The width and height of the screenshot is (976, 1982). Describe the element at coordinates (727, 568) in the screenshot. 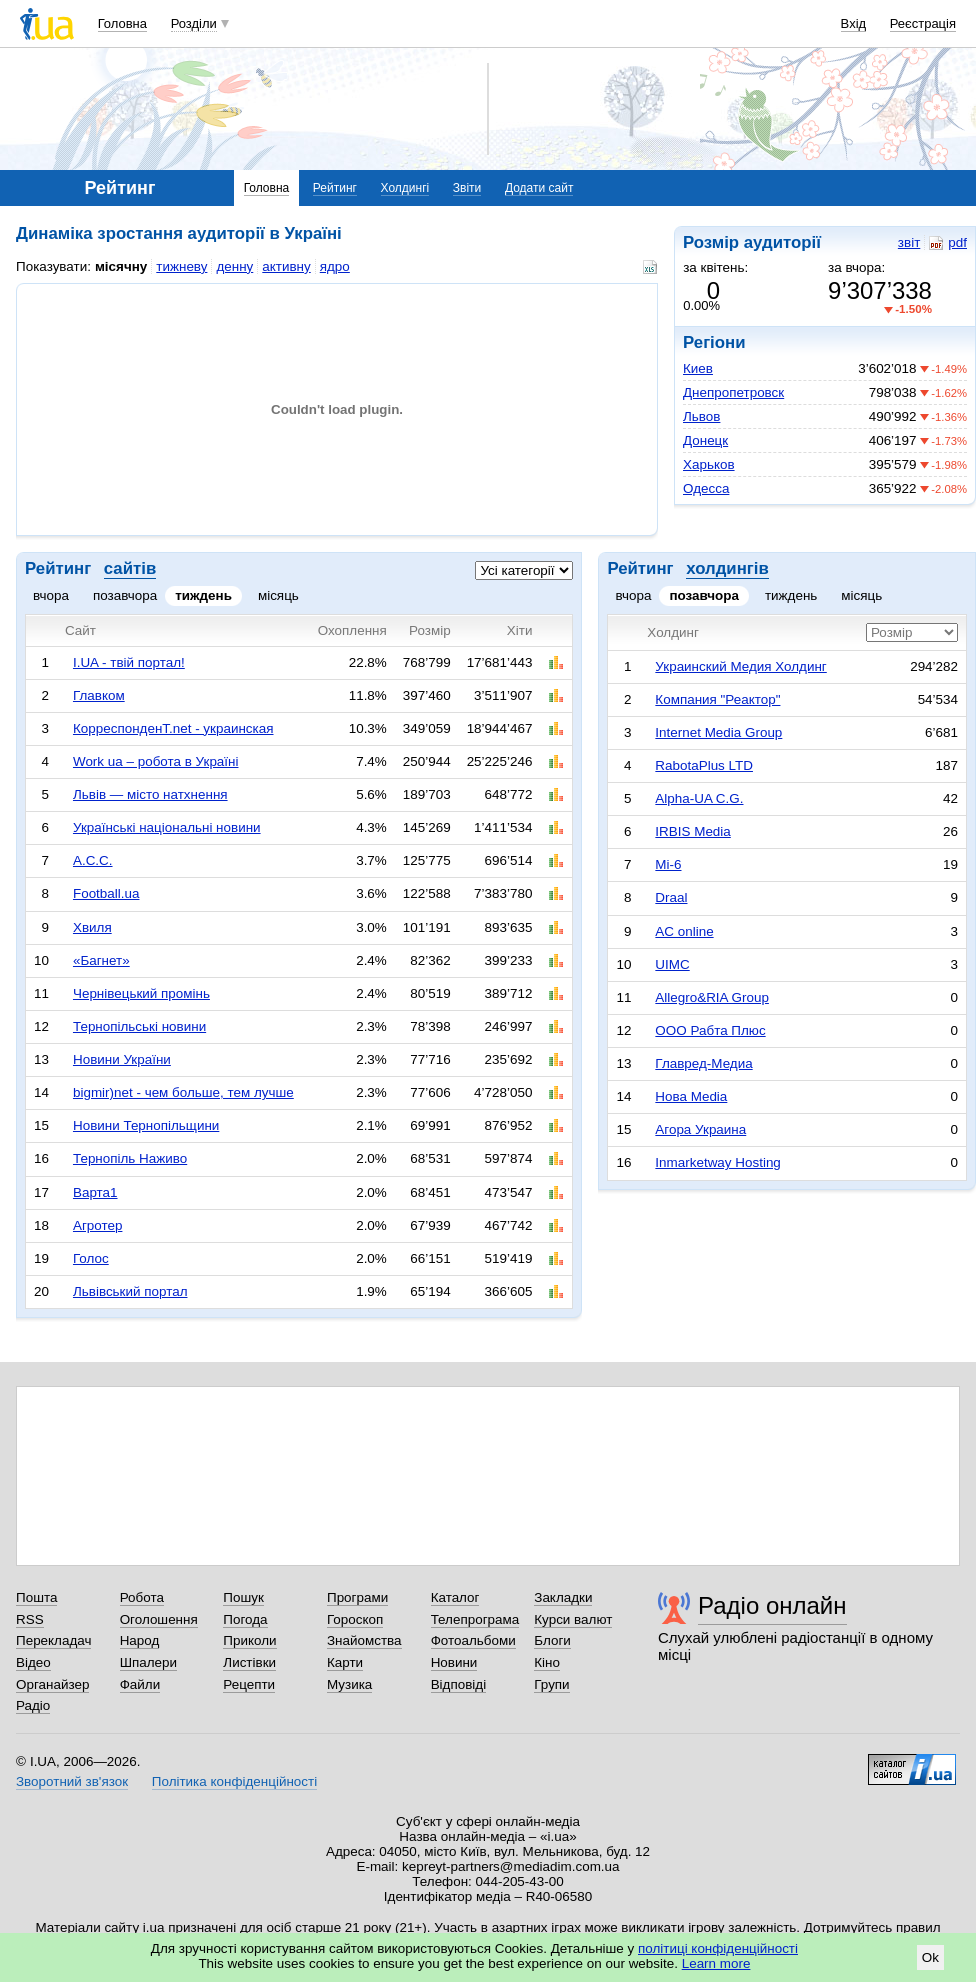

I see `холдингів` at that location.